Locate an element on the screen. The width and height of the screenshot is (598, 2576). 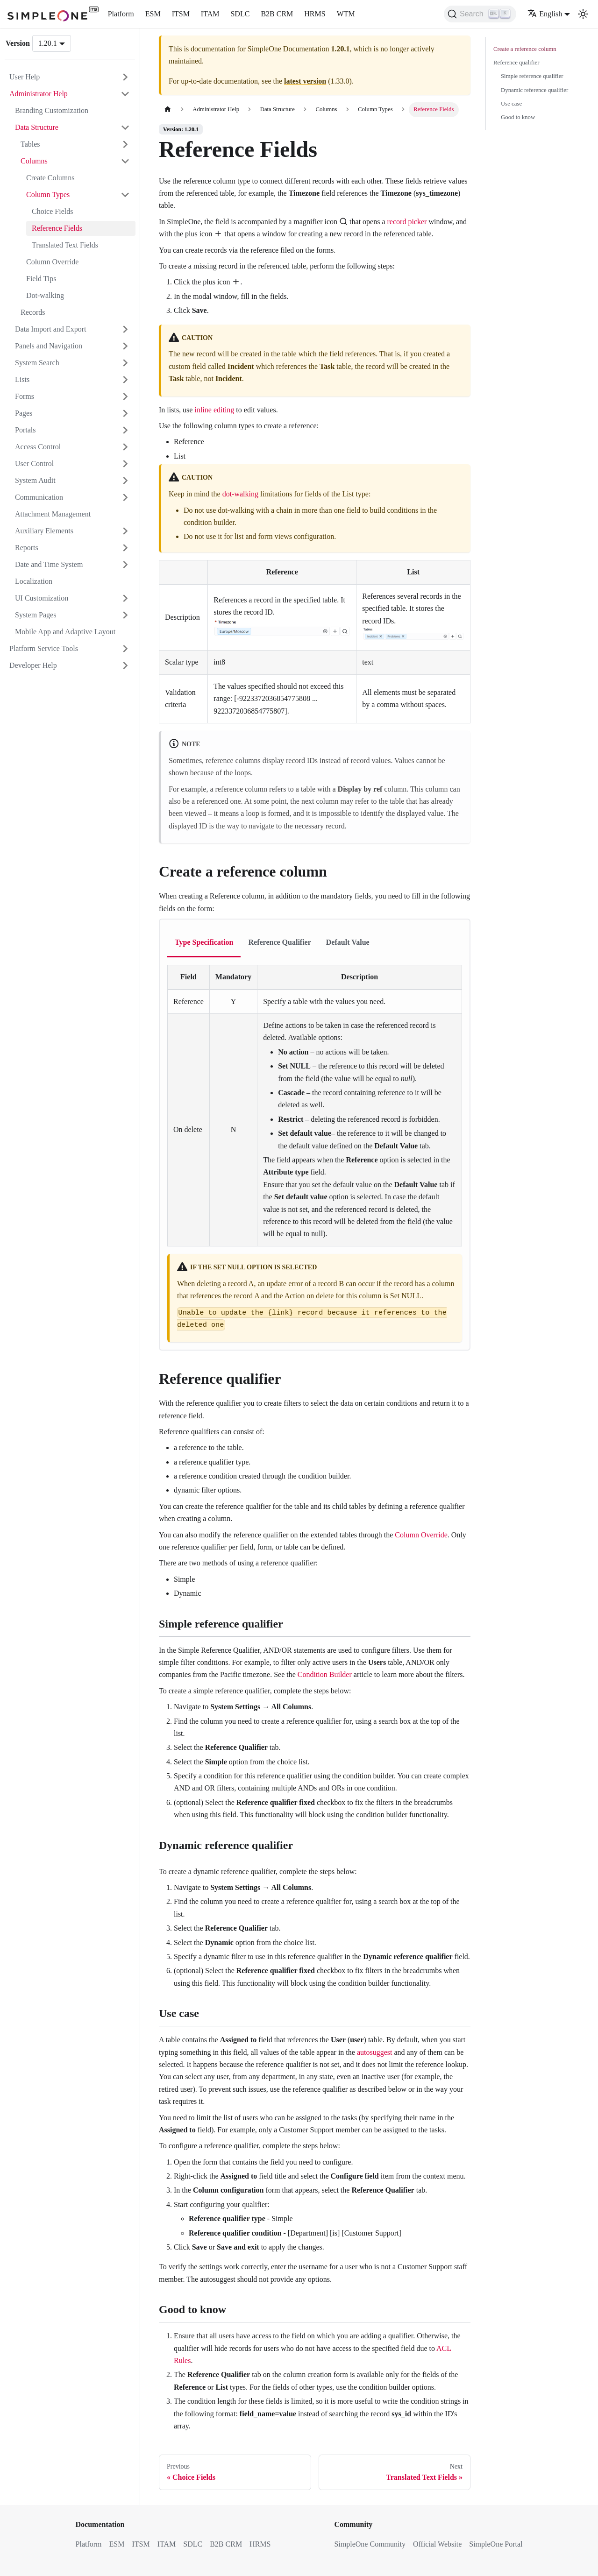
[Expand sidebar category 'Data Import and Export'] is located at coordinates (125, 329).